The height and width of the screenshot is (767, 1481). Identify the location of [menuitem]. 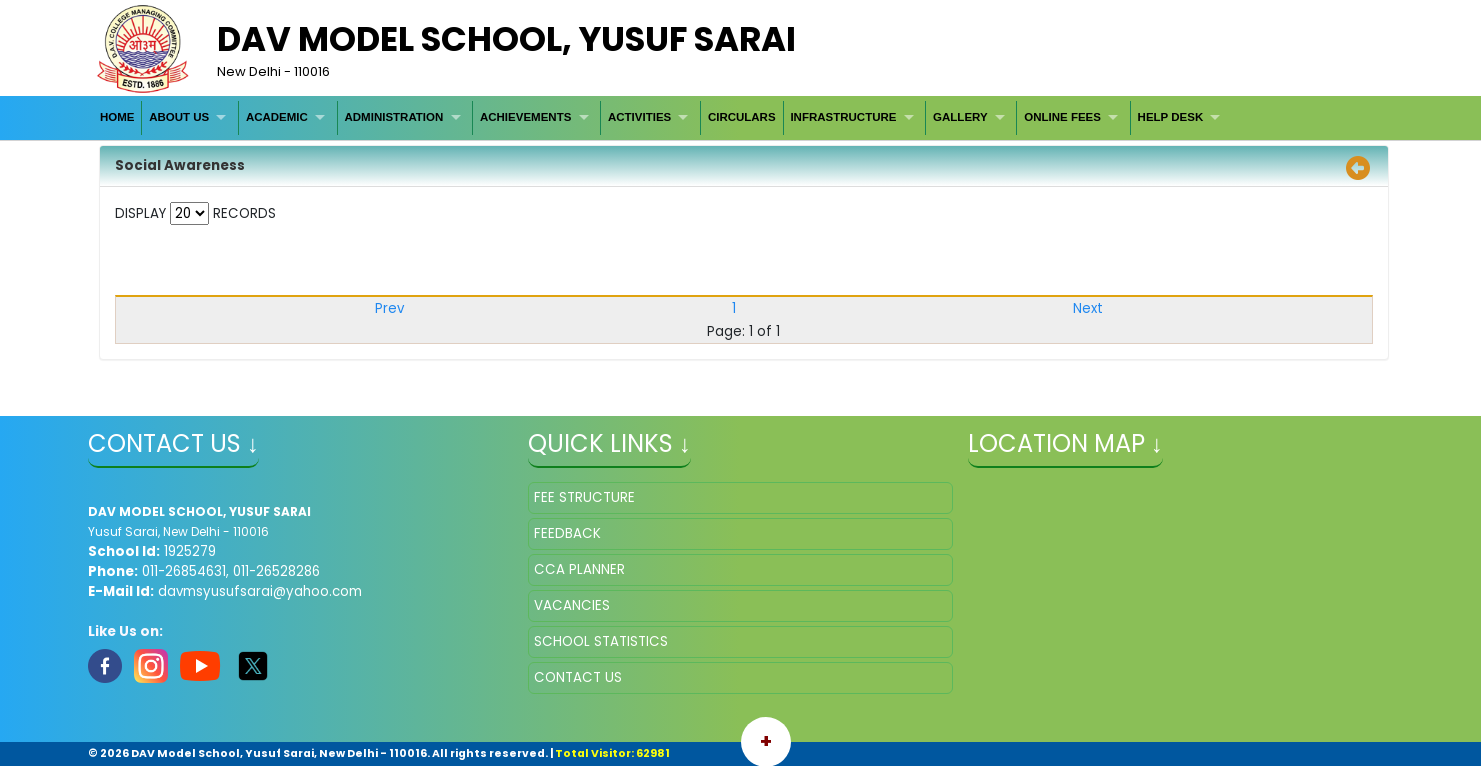
(117, 117).